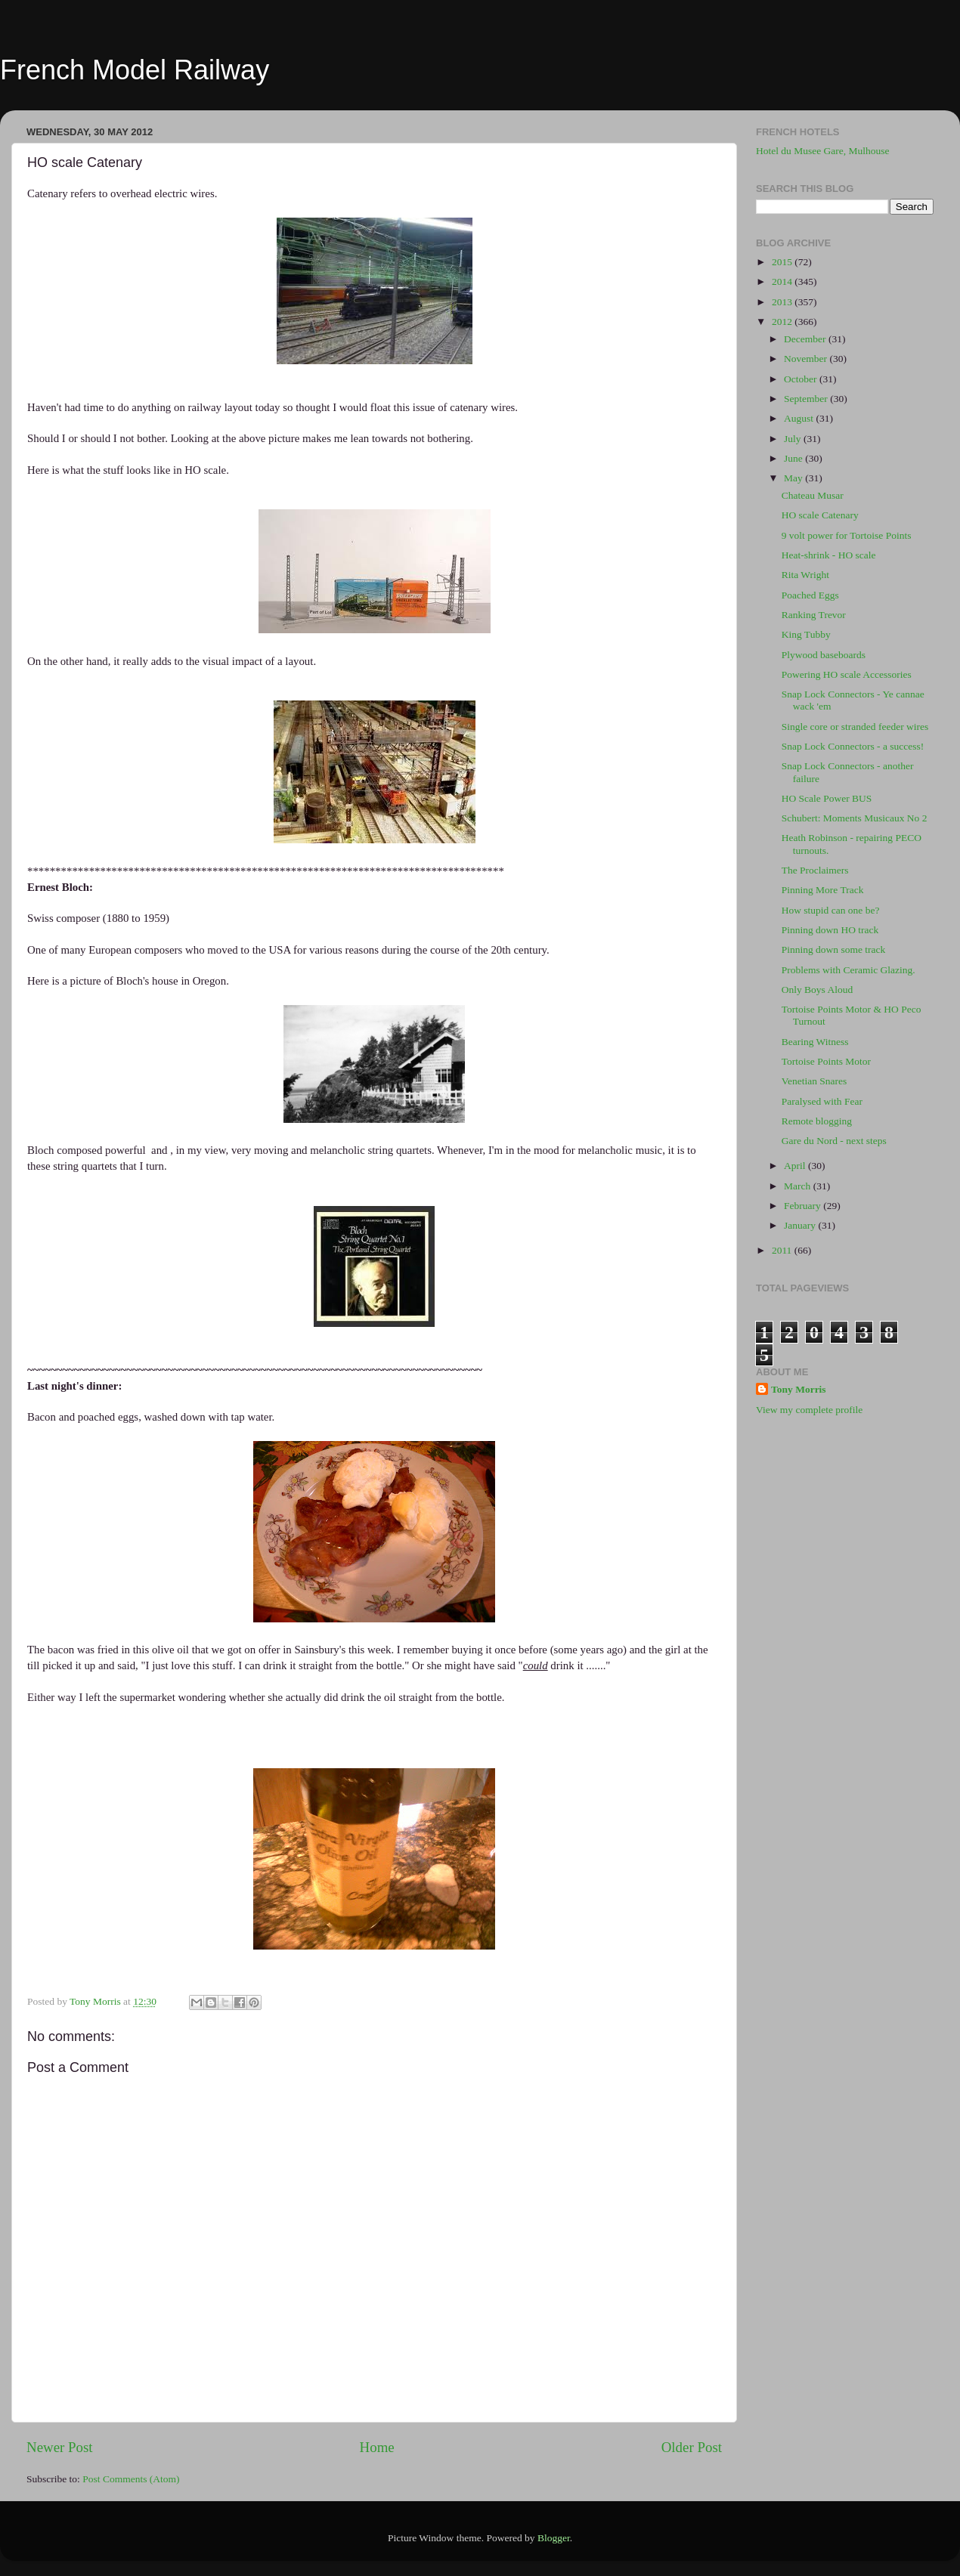  What do you see at coordinates (815, 1041) in the screenshot?
I see `Bearing Witness` at bounding box center [815, 1041].